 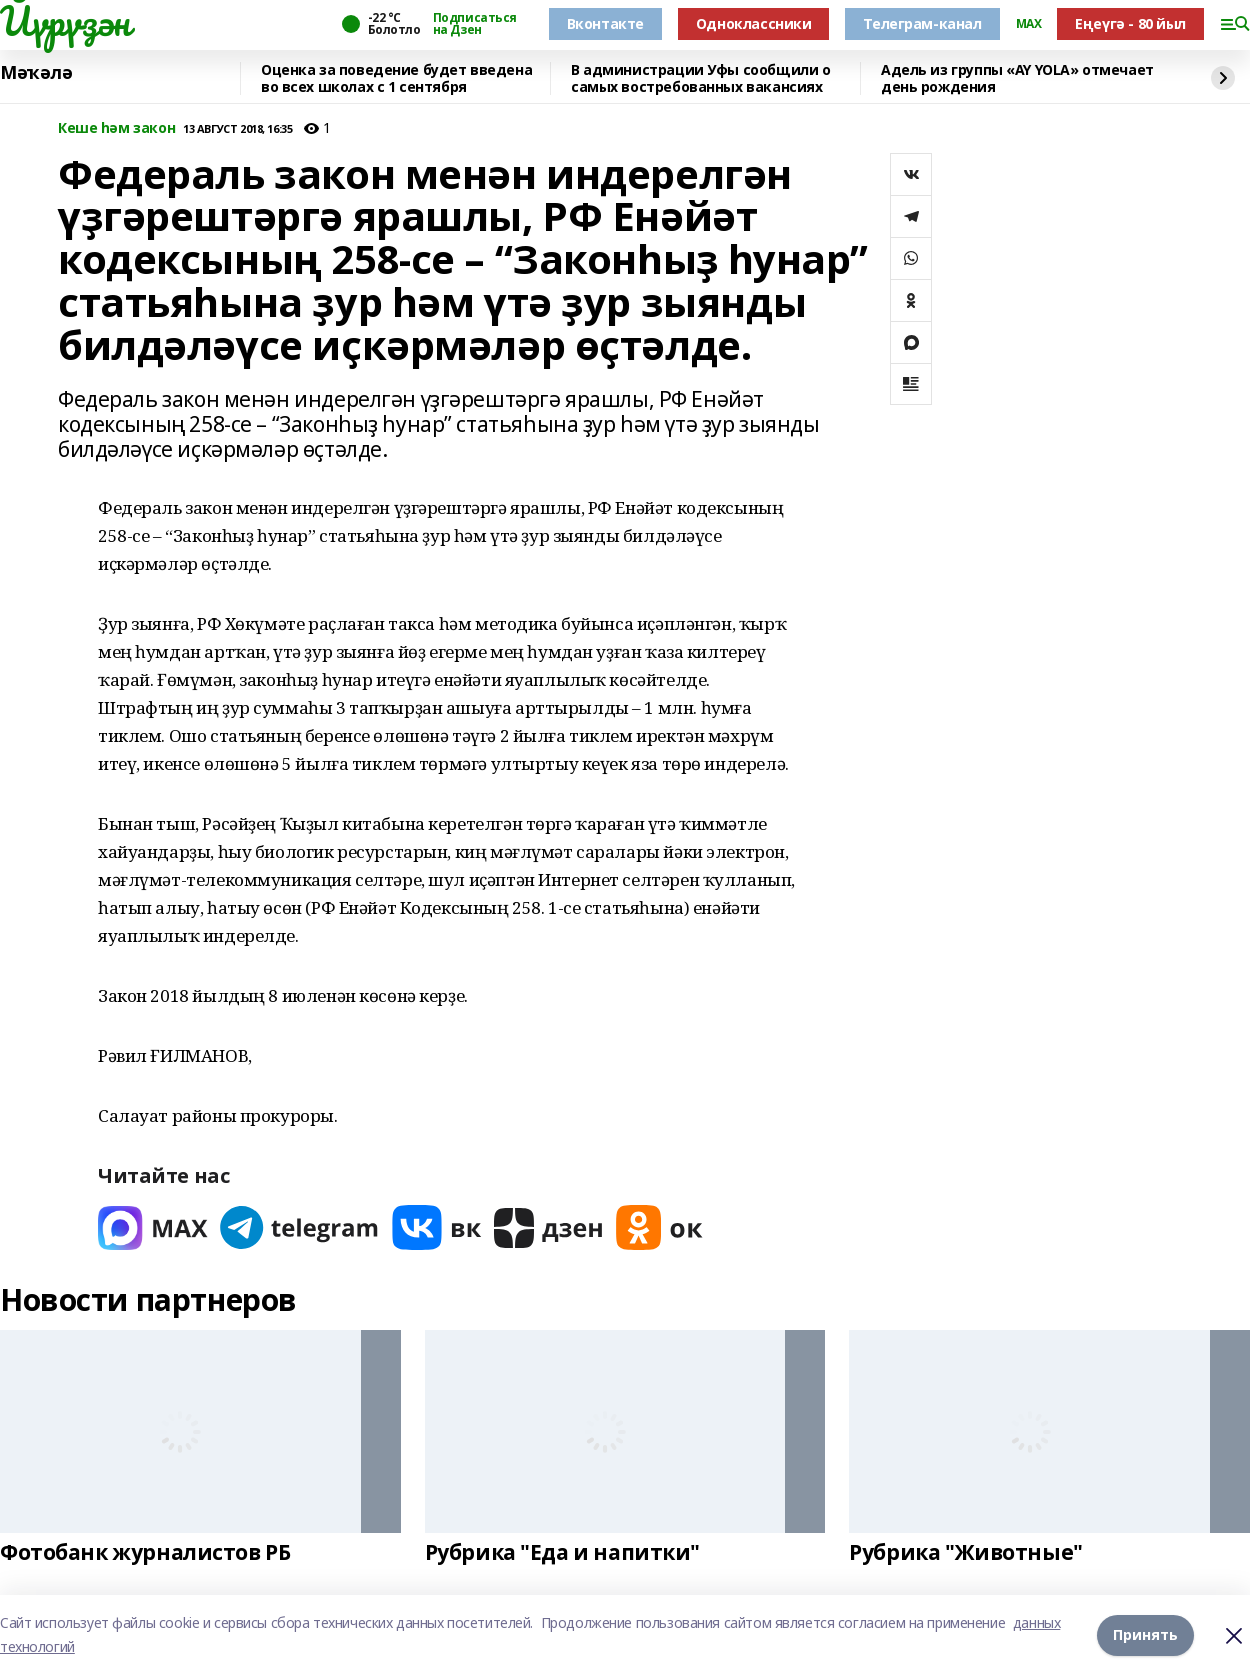 What do you see at coordinates (475, 24) in the screenshot?
I see `Подписаться на Дзен` at bounding box center [475, 24].